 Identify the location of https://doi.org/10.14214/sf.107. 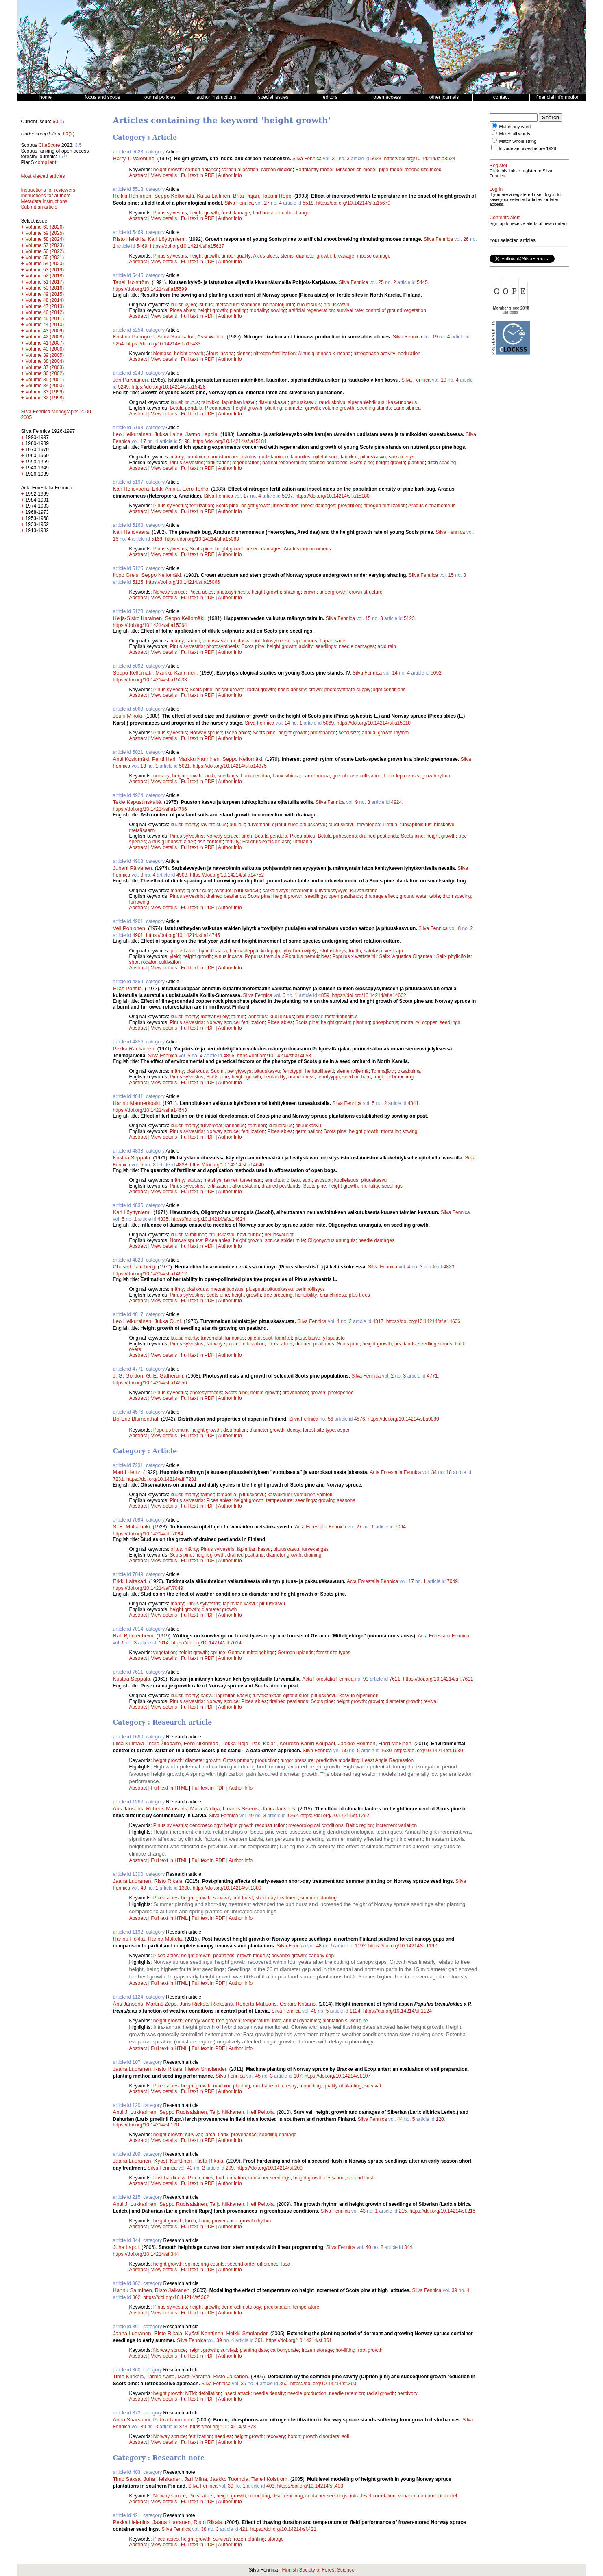
(337, 2076).